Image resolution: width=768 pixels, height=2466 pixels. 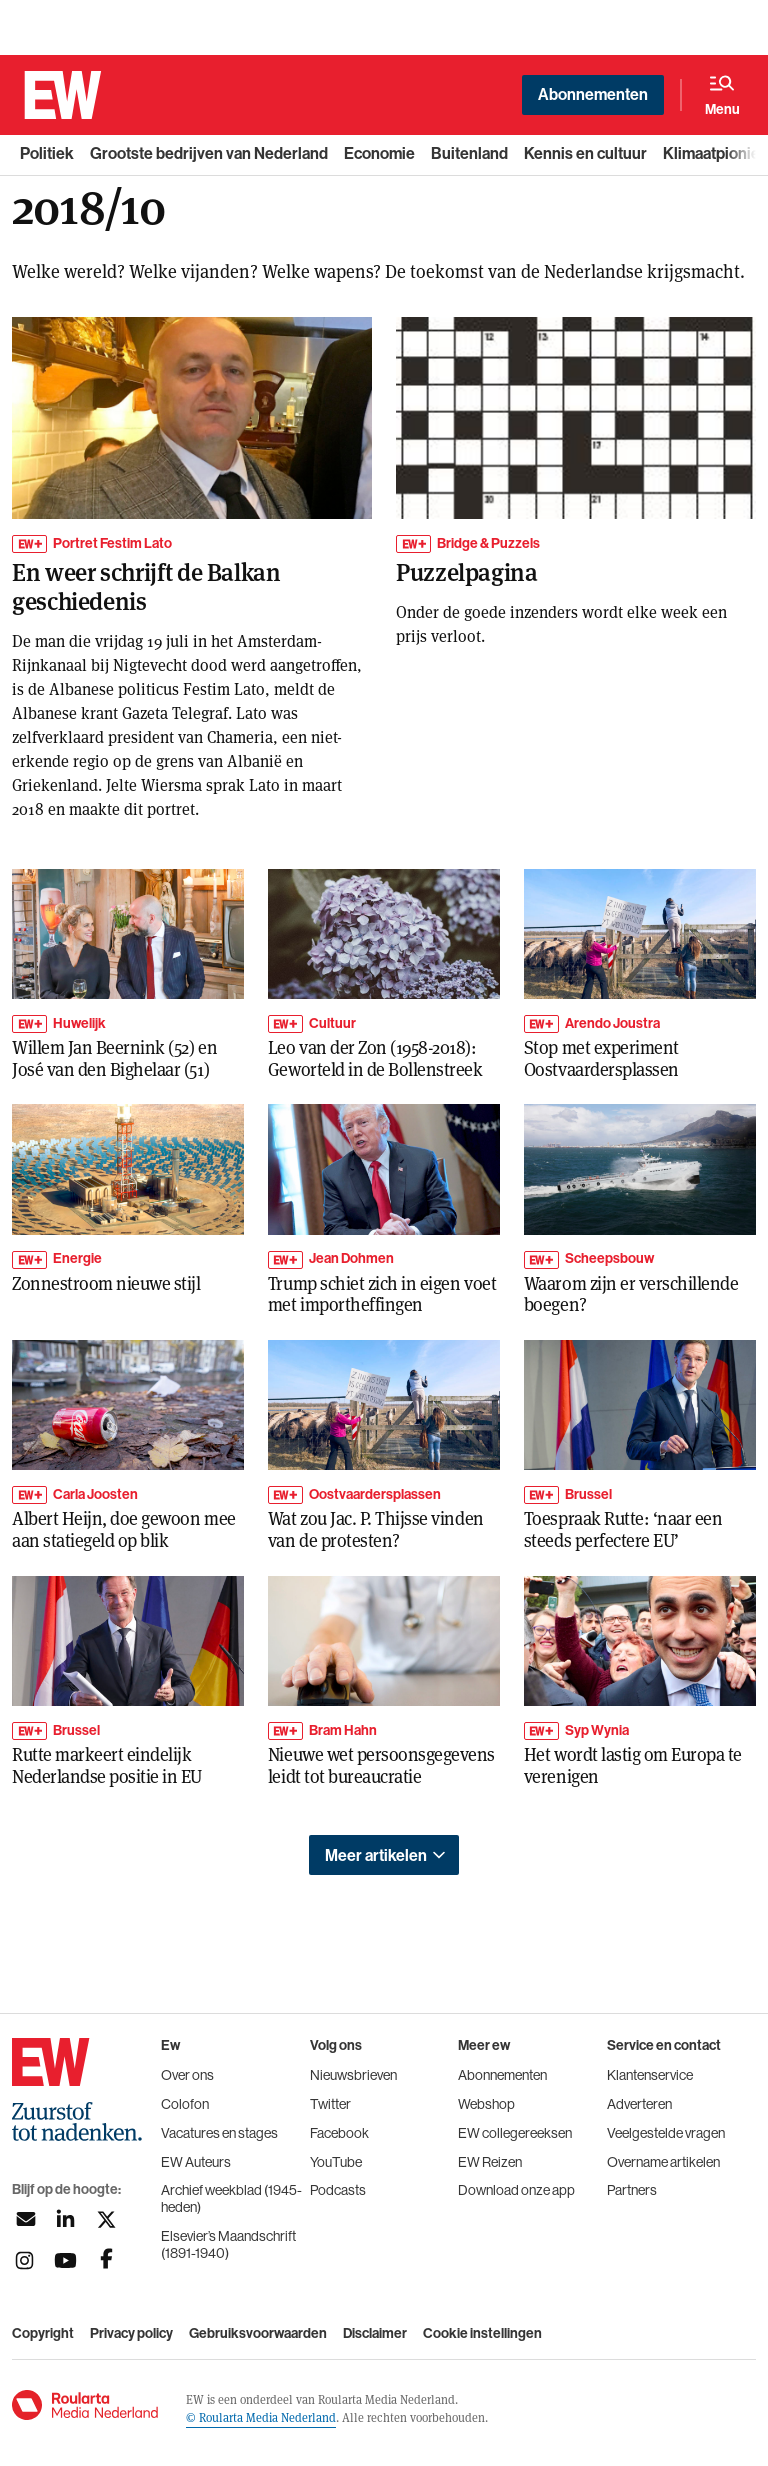 What do you see at coordinates (196, 2162) in the screenshot?
I see `EW Auteurs` at bounding box center [196, 2162].